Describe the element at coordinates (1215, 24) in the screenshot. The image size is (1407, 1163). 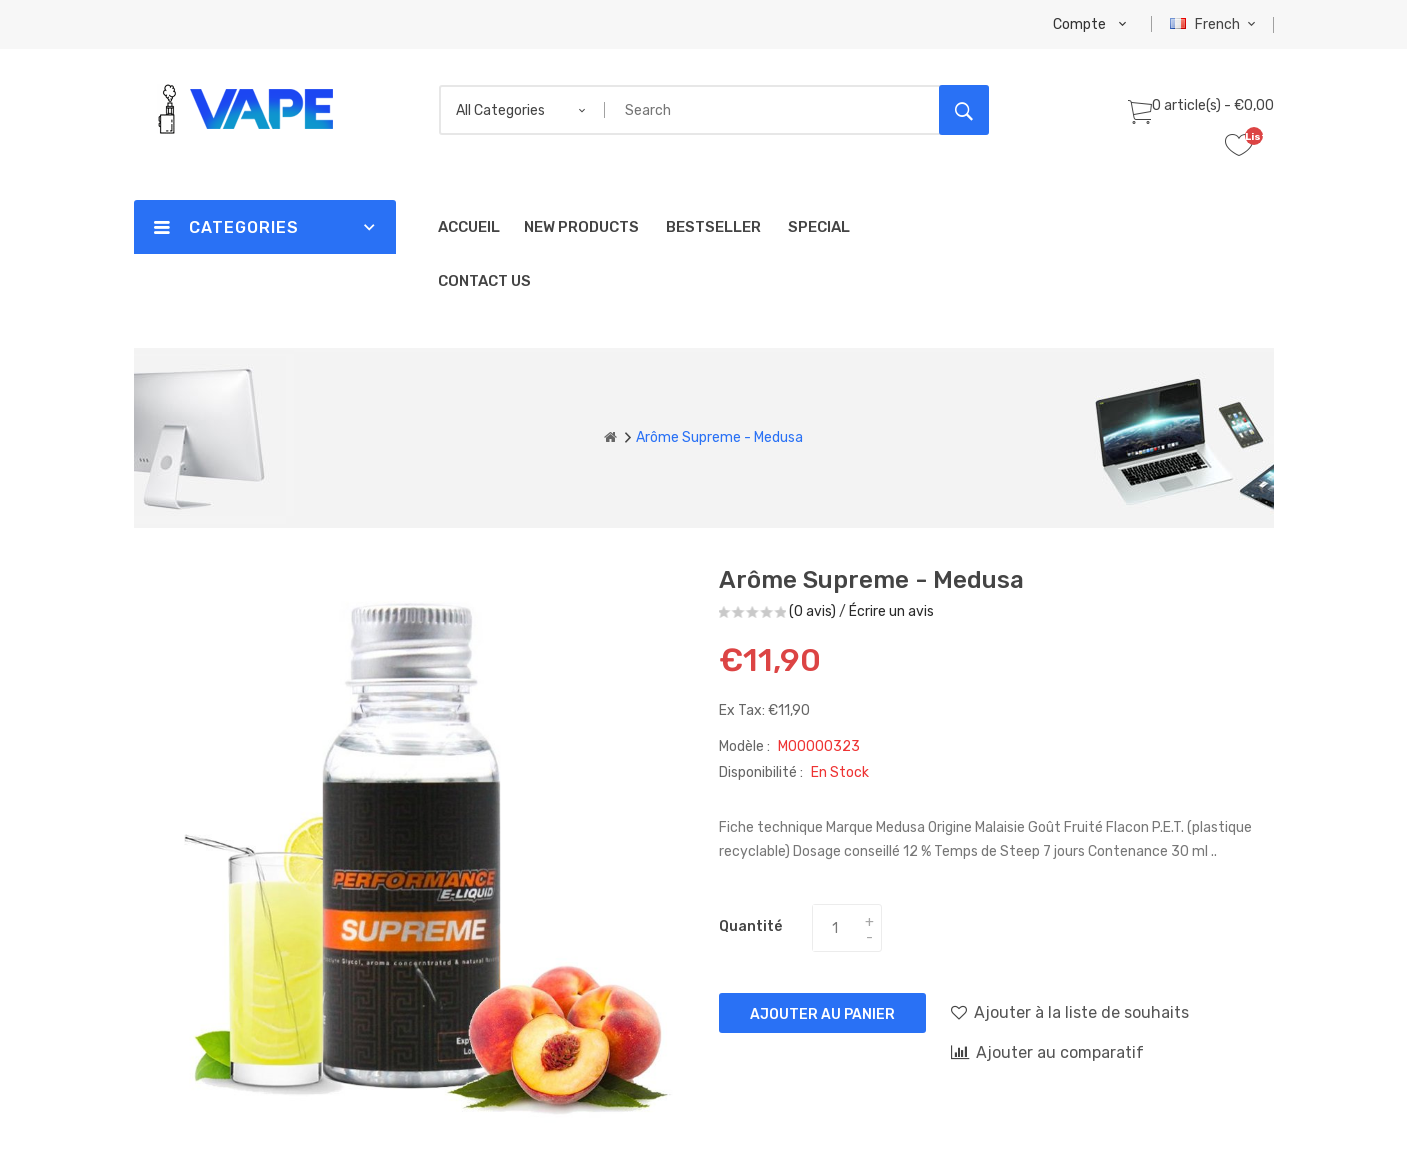
I see `French` at that location.